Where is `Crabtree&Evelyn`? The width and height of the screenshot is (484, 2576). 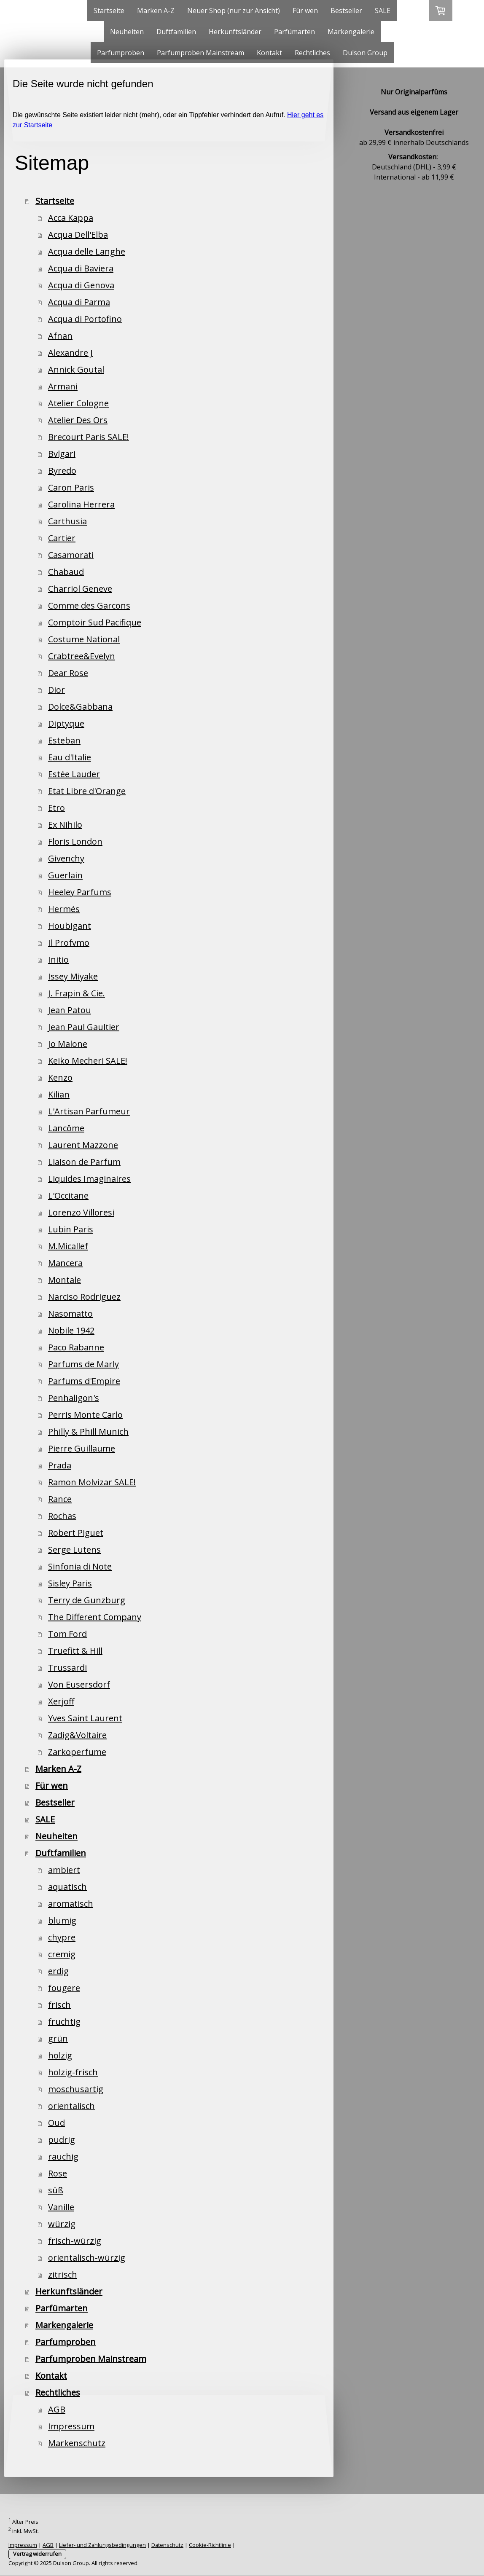
Crabtree&Evelyn is located at coordinates (81, 656).